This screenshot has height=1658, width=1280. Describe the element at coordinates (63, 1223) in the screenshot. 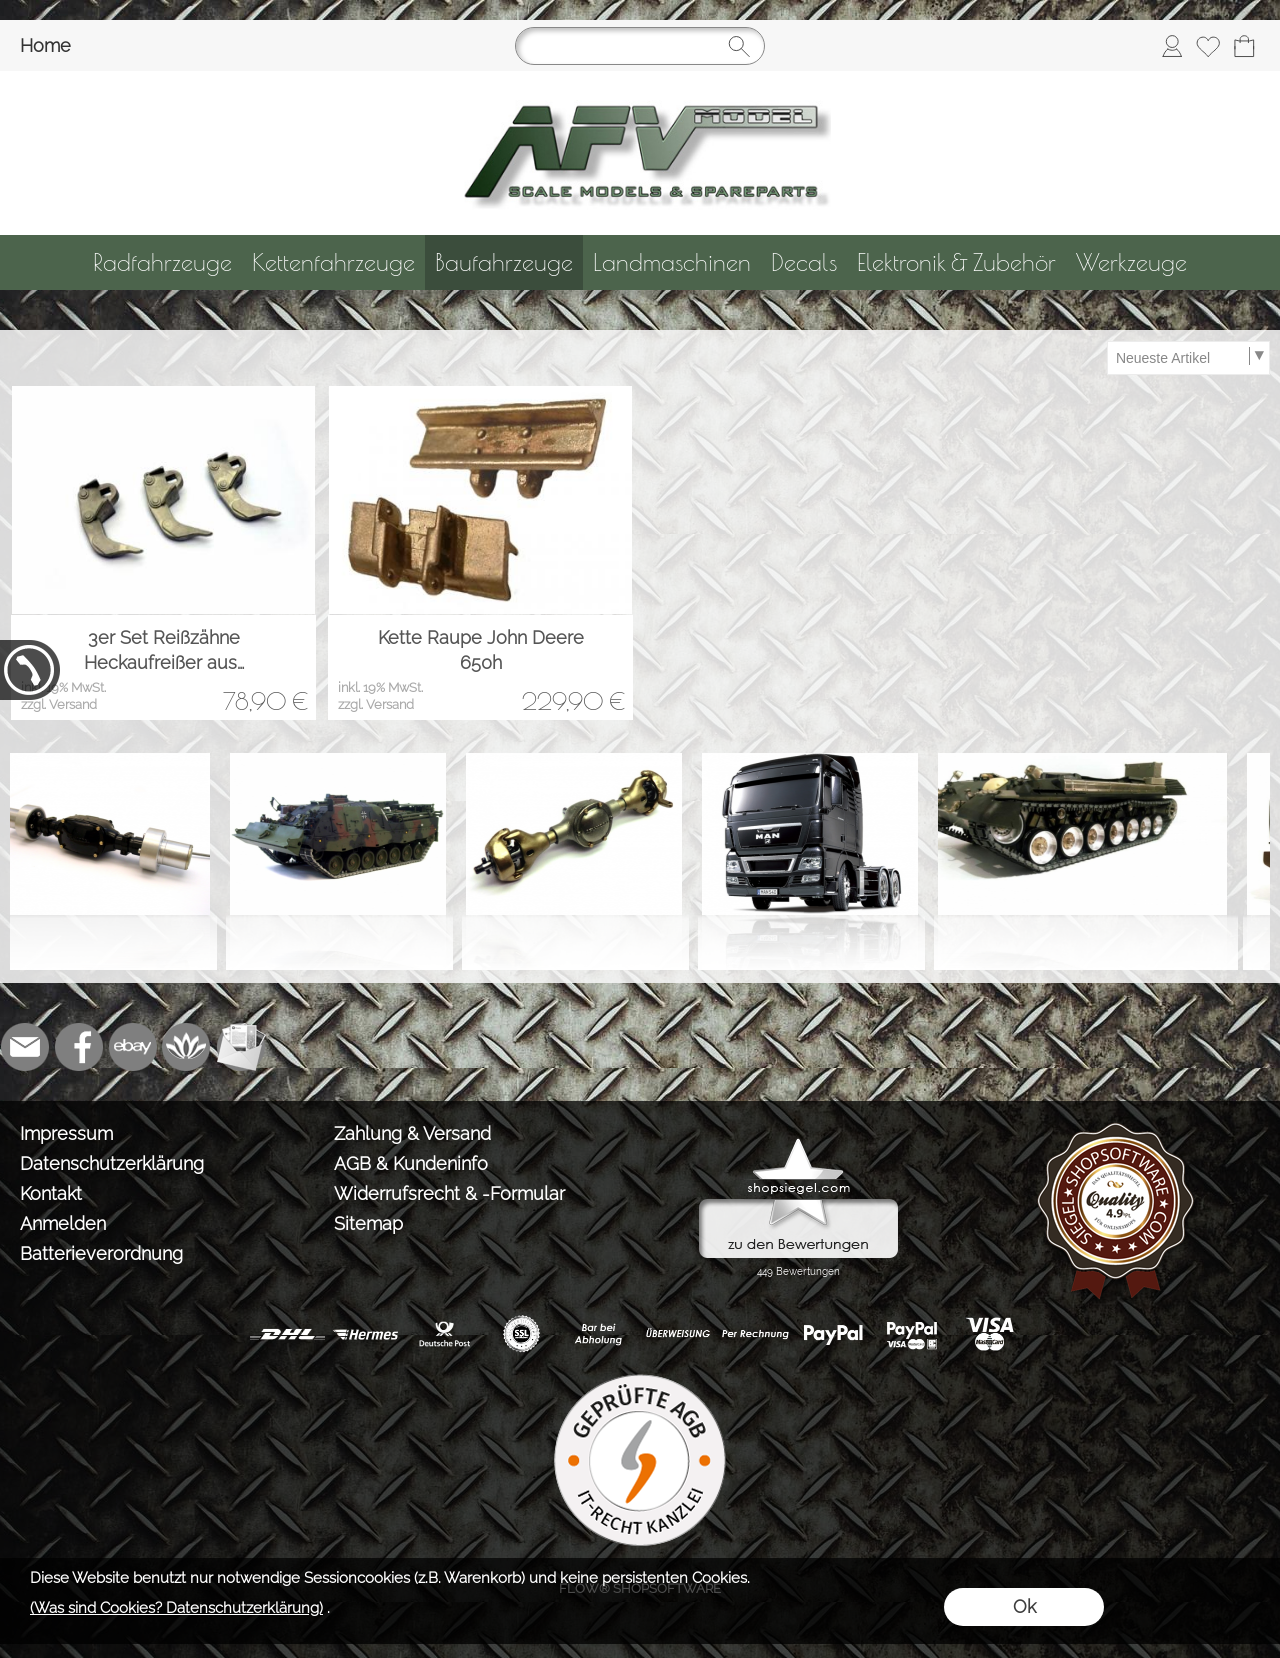

I see `Anmelden` at that location.